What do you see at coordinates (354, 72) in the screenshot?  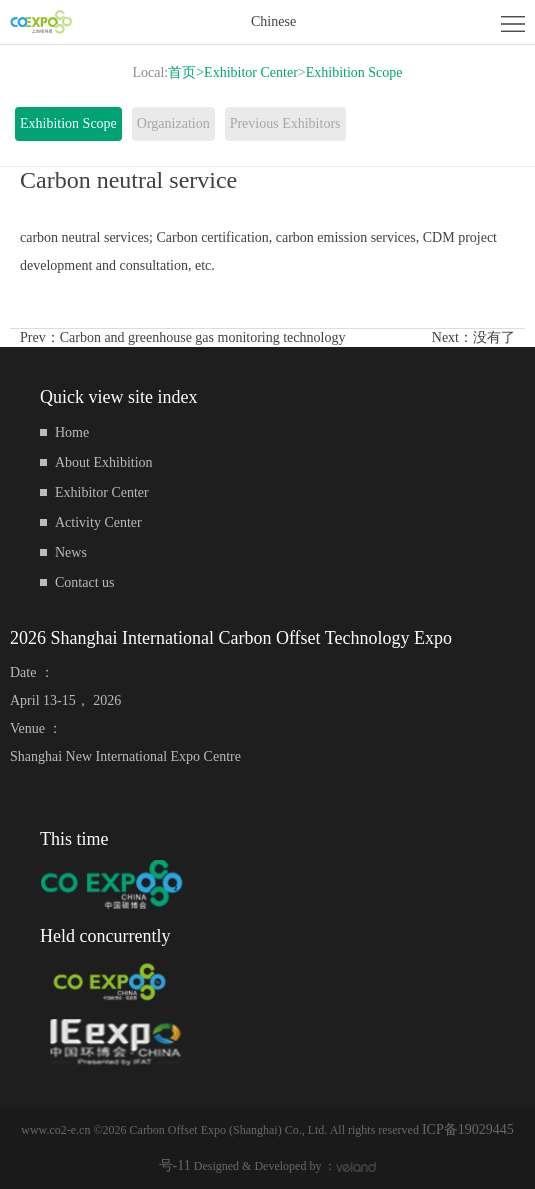 I see `Exhibition Scope` at bounding box center [354, 72].